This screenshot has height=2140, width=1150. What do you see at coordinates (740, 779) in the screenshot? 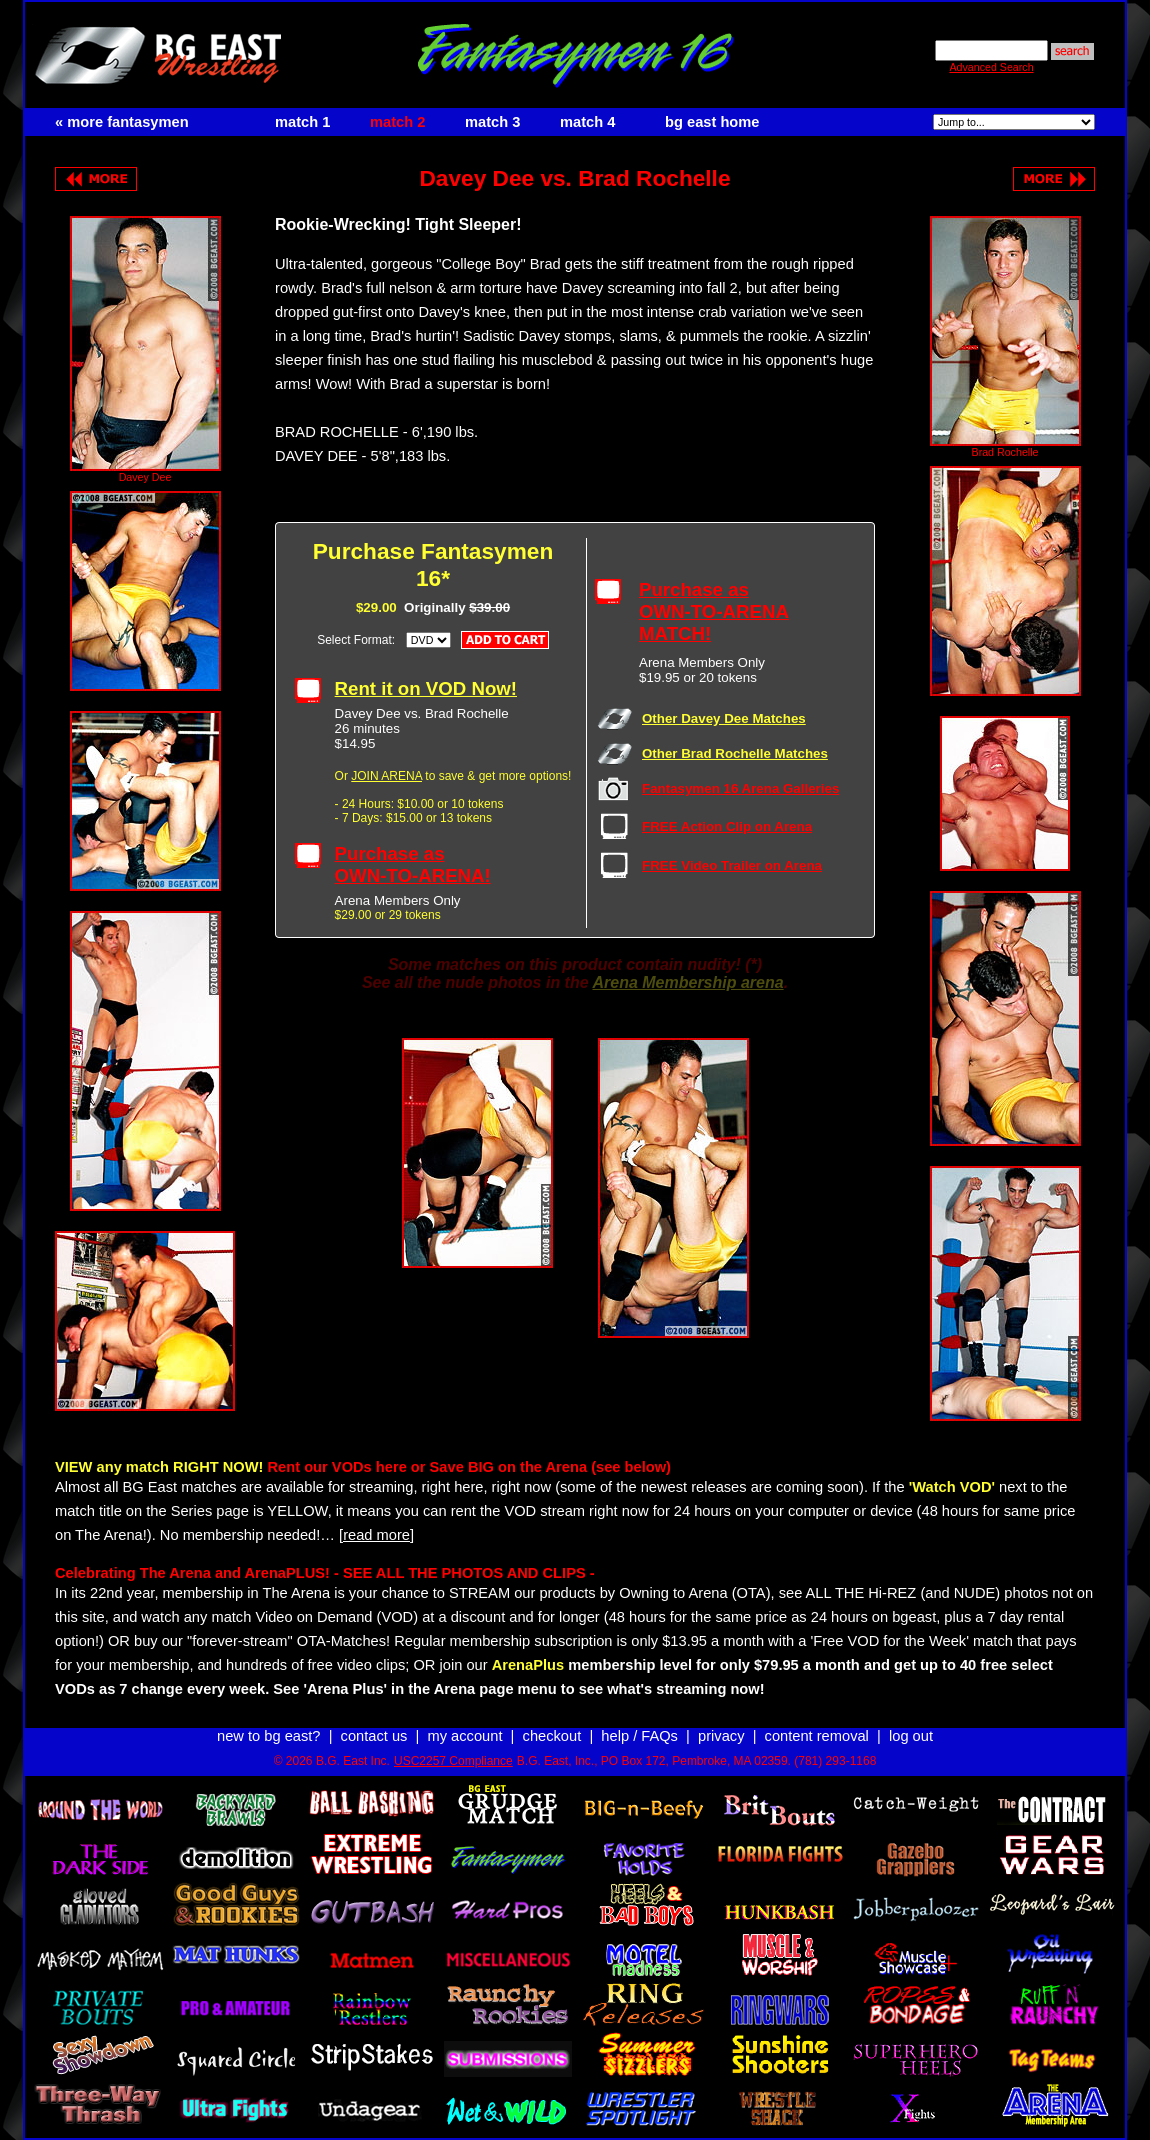
I see `Fantasymen 16 Arena Galleries` at bounding box center [740, 779].